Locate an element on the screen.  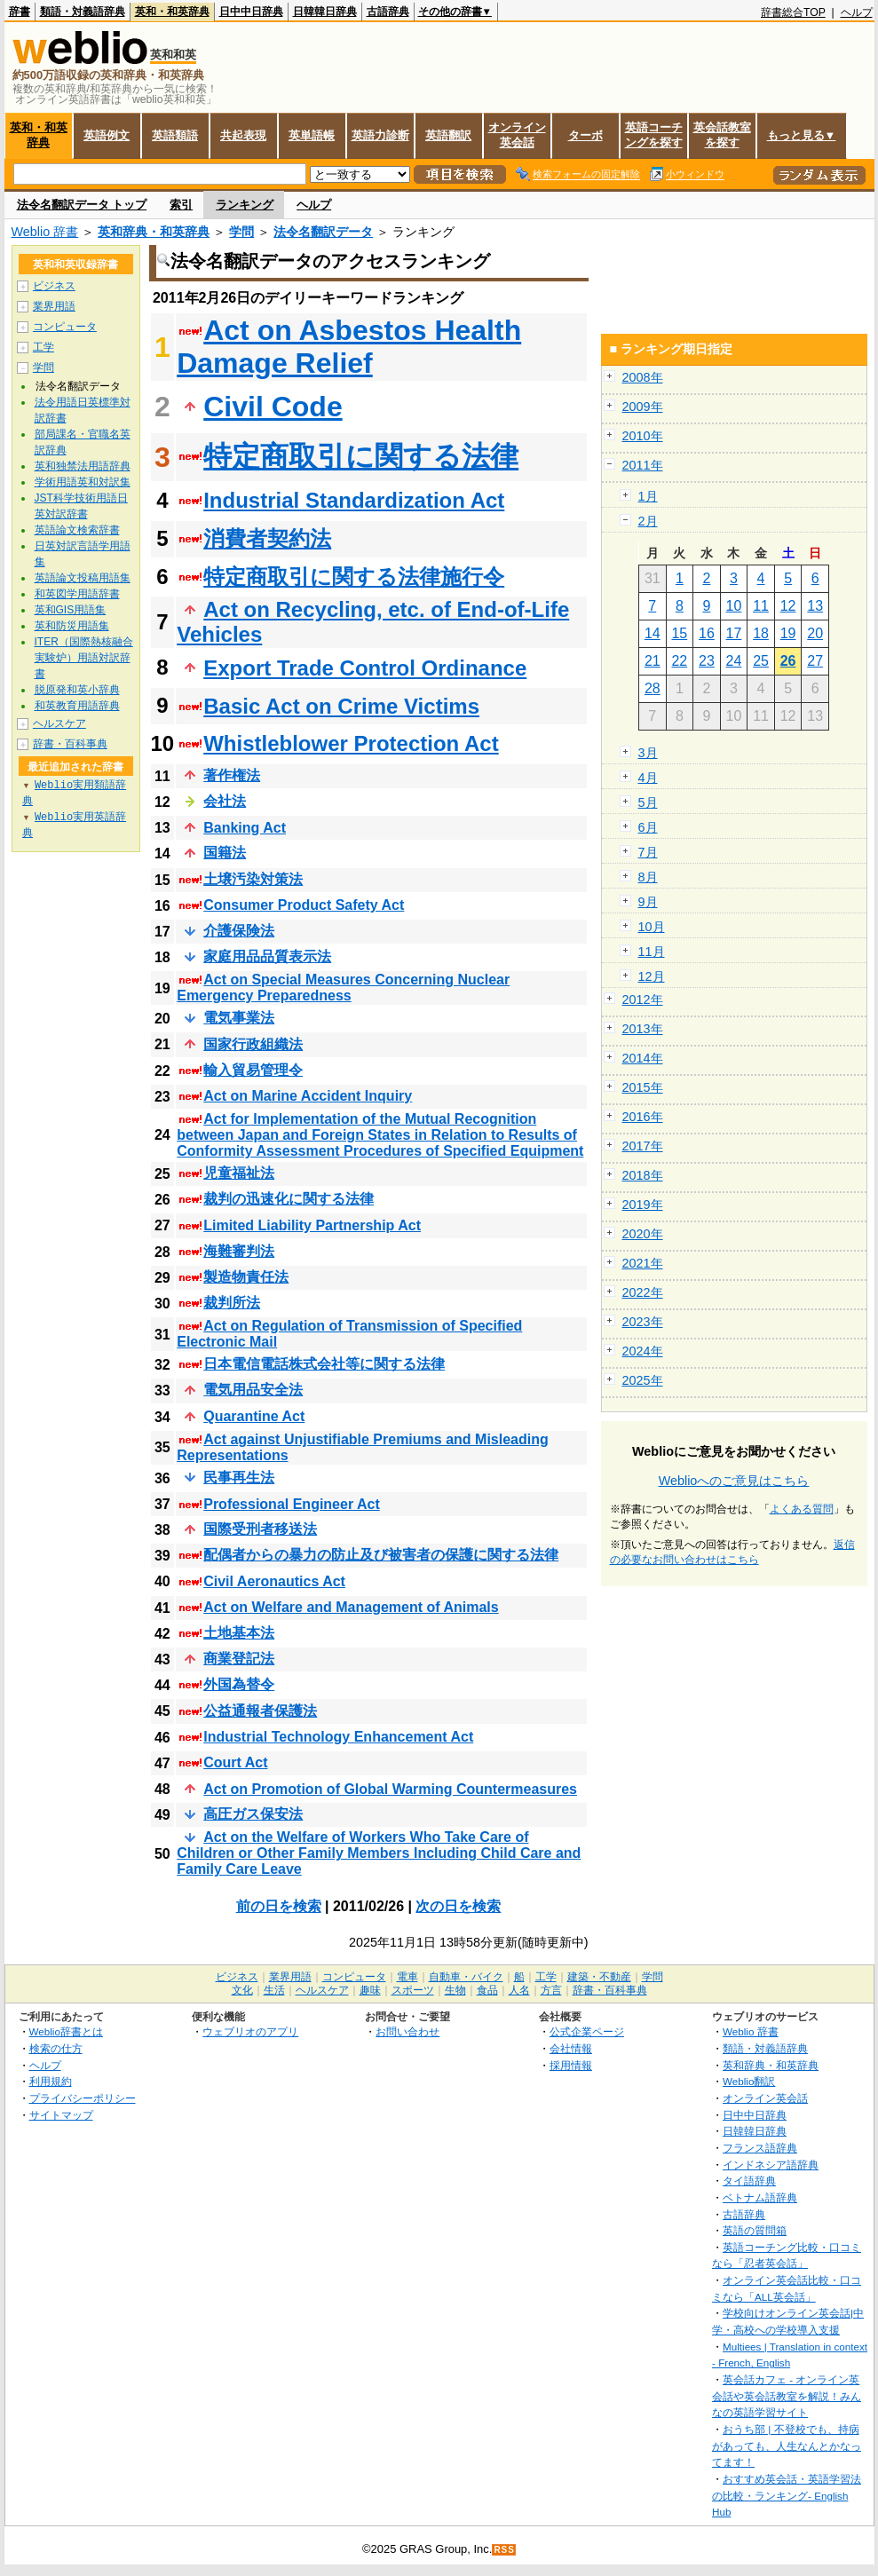
2023年 is located at coordinates (642, 1322).